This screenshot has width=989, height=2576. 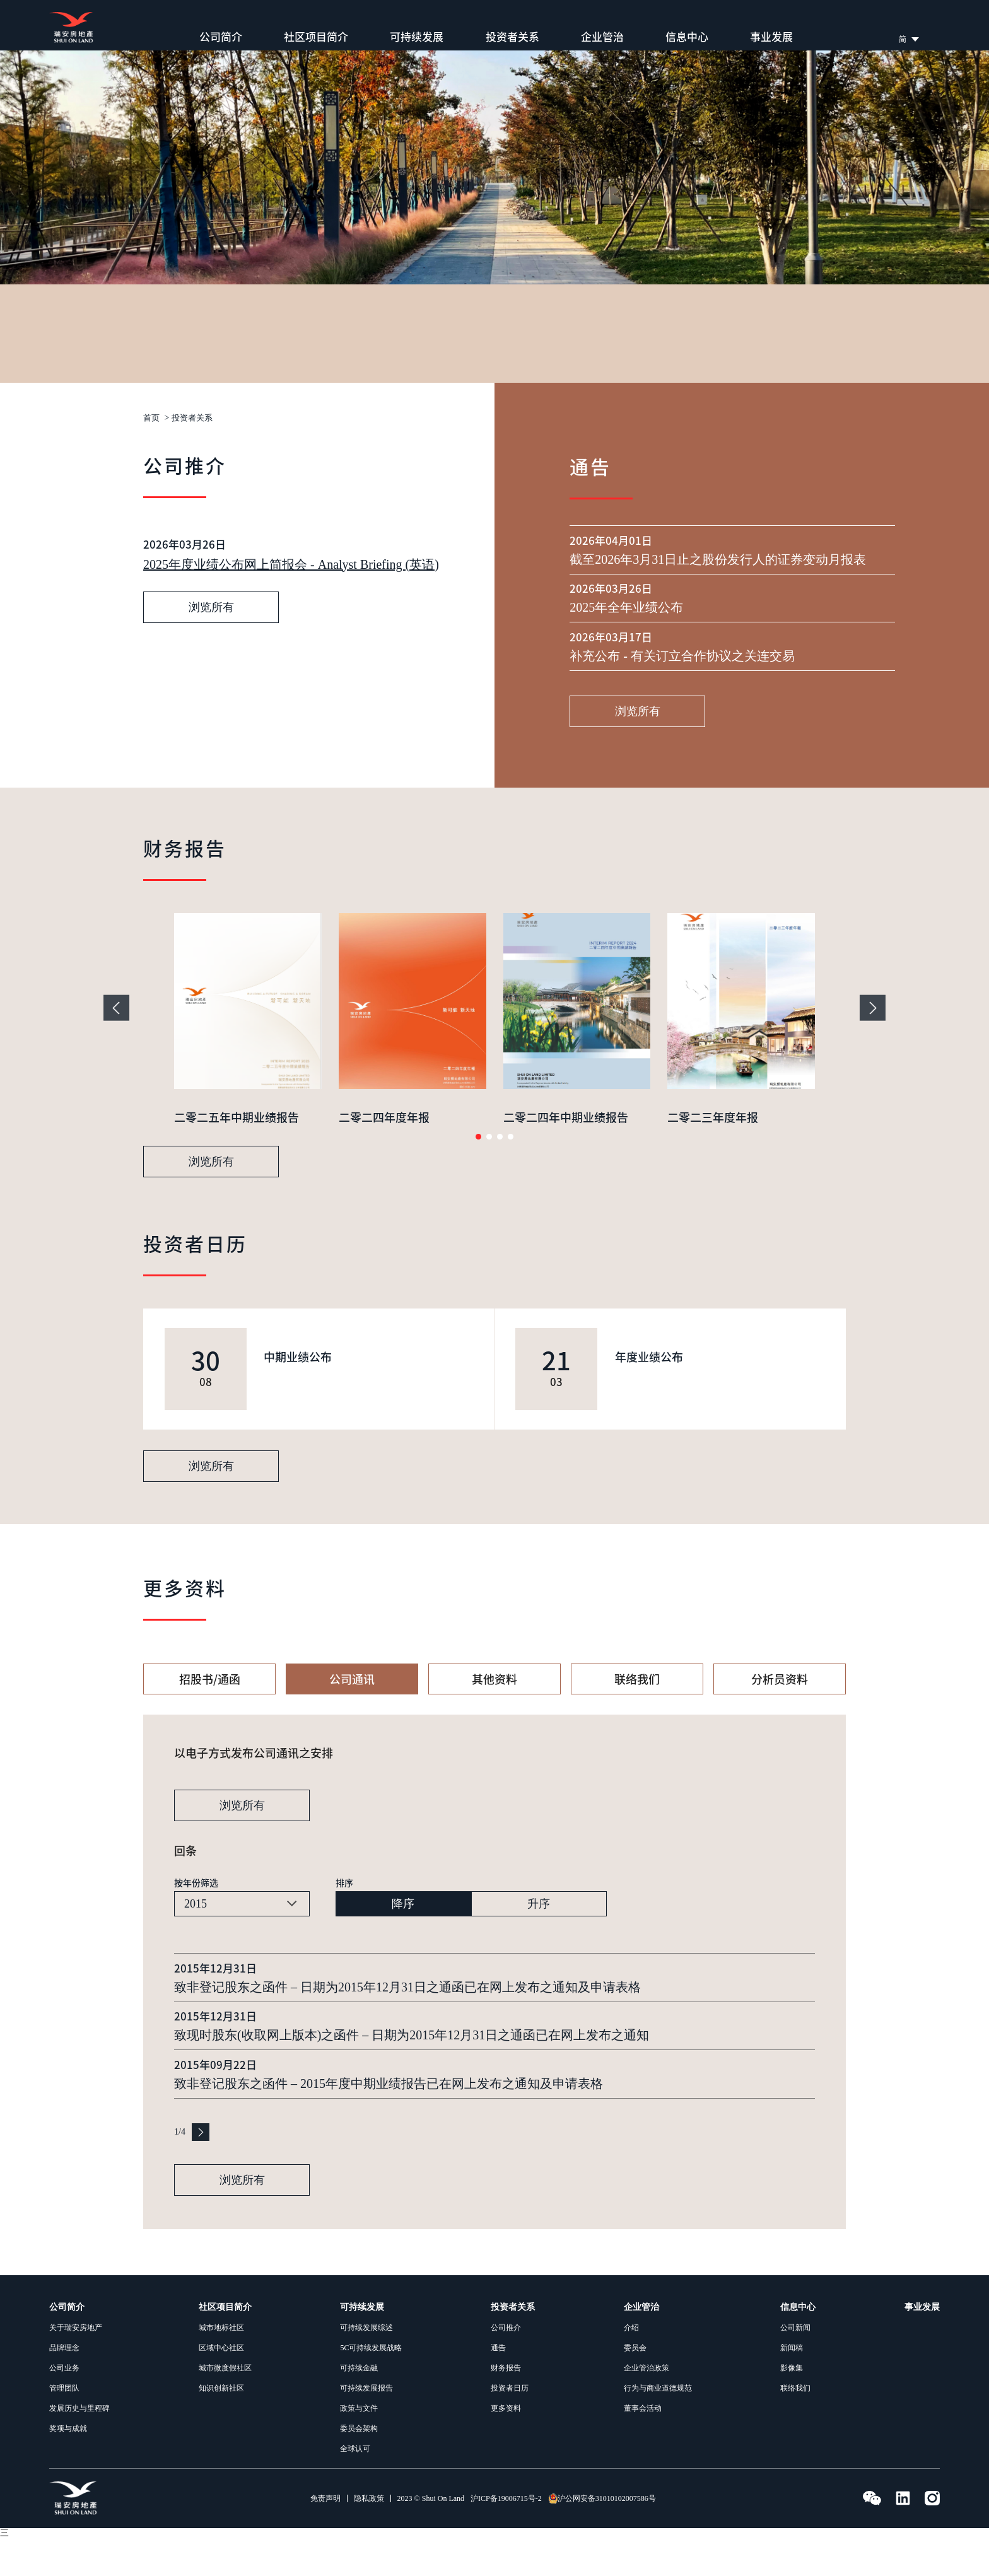 I want to click on 沪ICP备19006715号-2, so click(x=506, y=2537).